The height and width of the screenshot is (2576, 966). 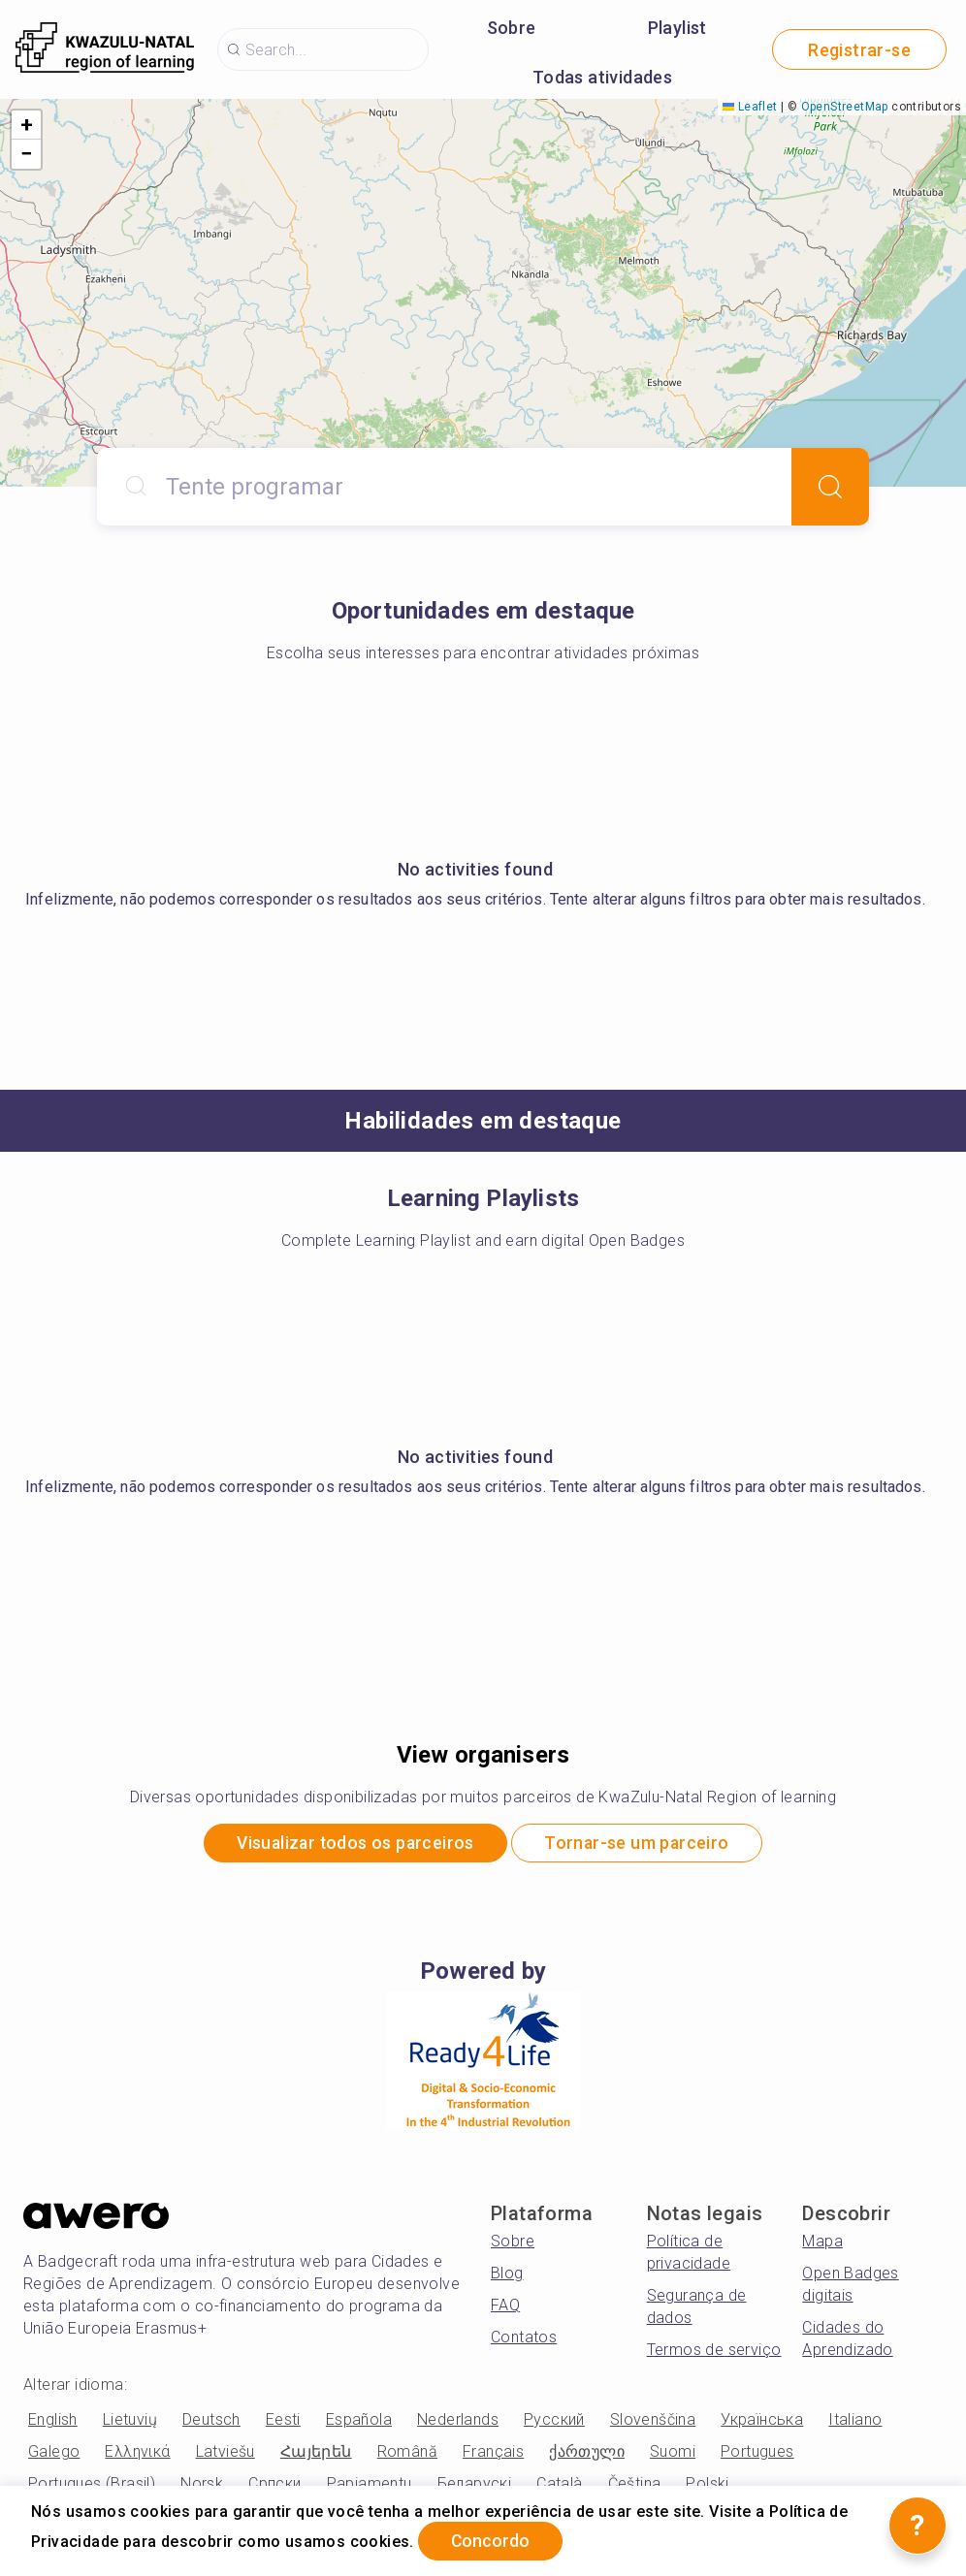 I want to click on Slovenščina, so click(x=652, y=2421).